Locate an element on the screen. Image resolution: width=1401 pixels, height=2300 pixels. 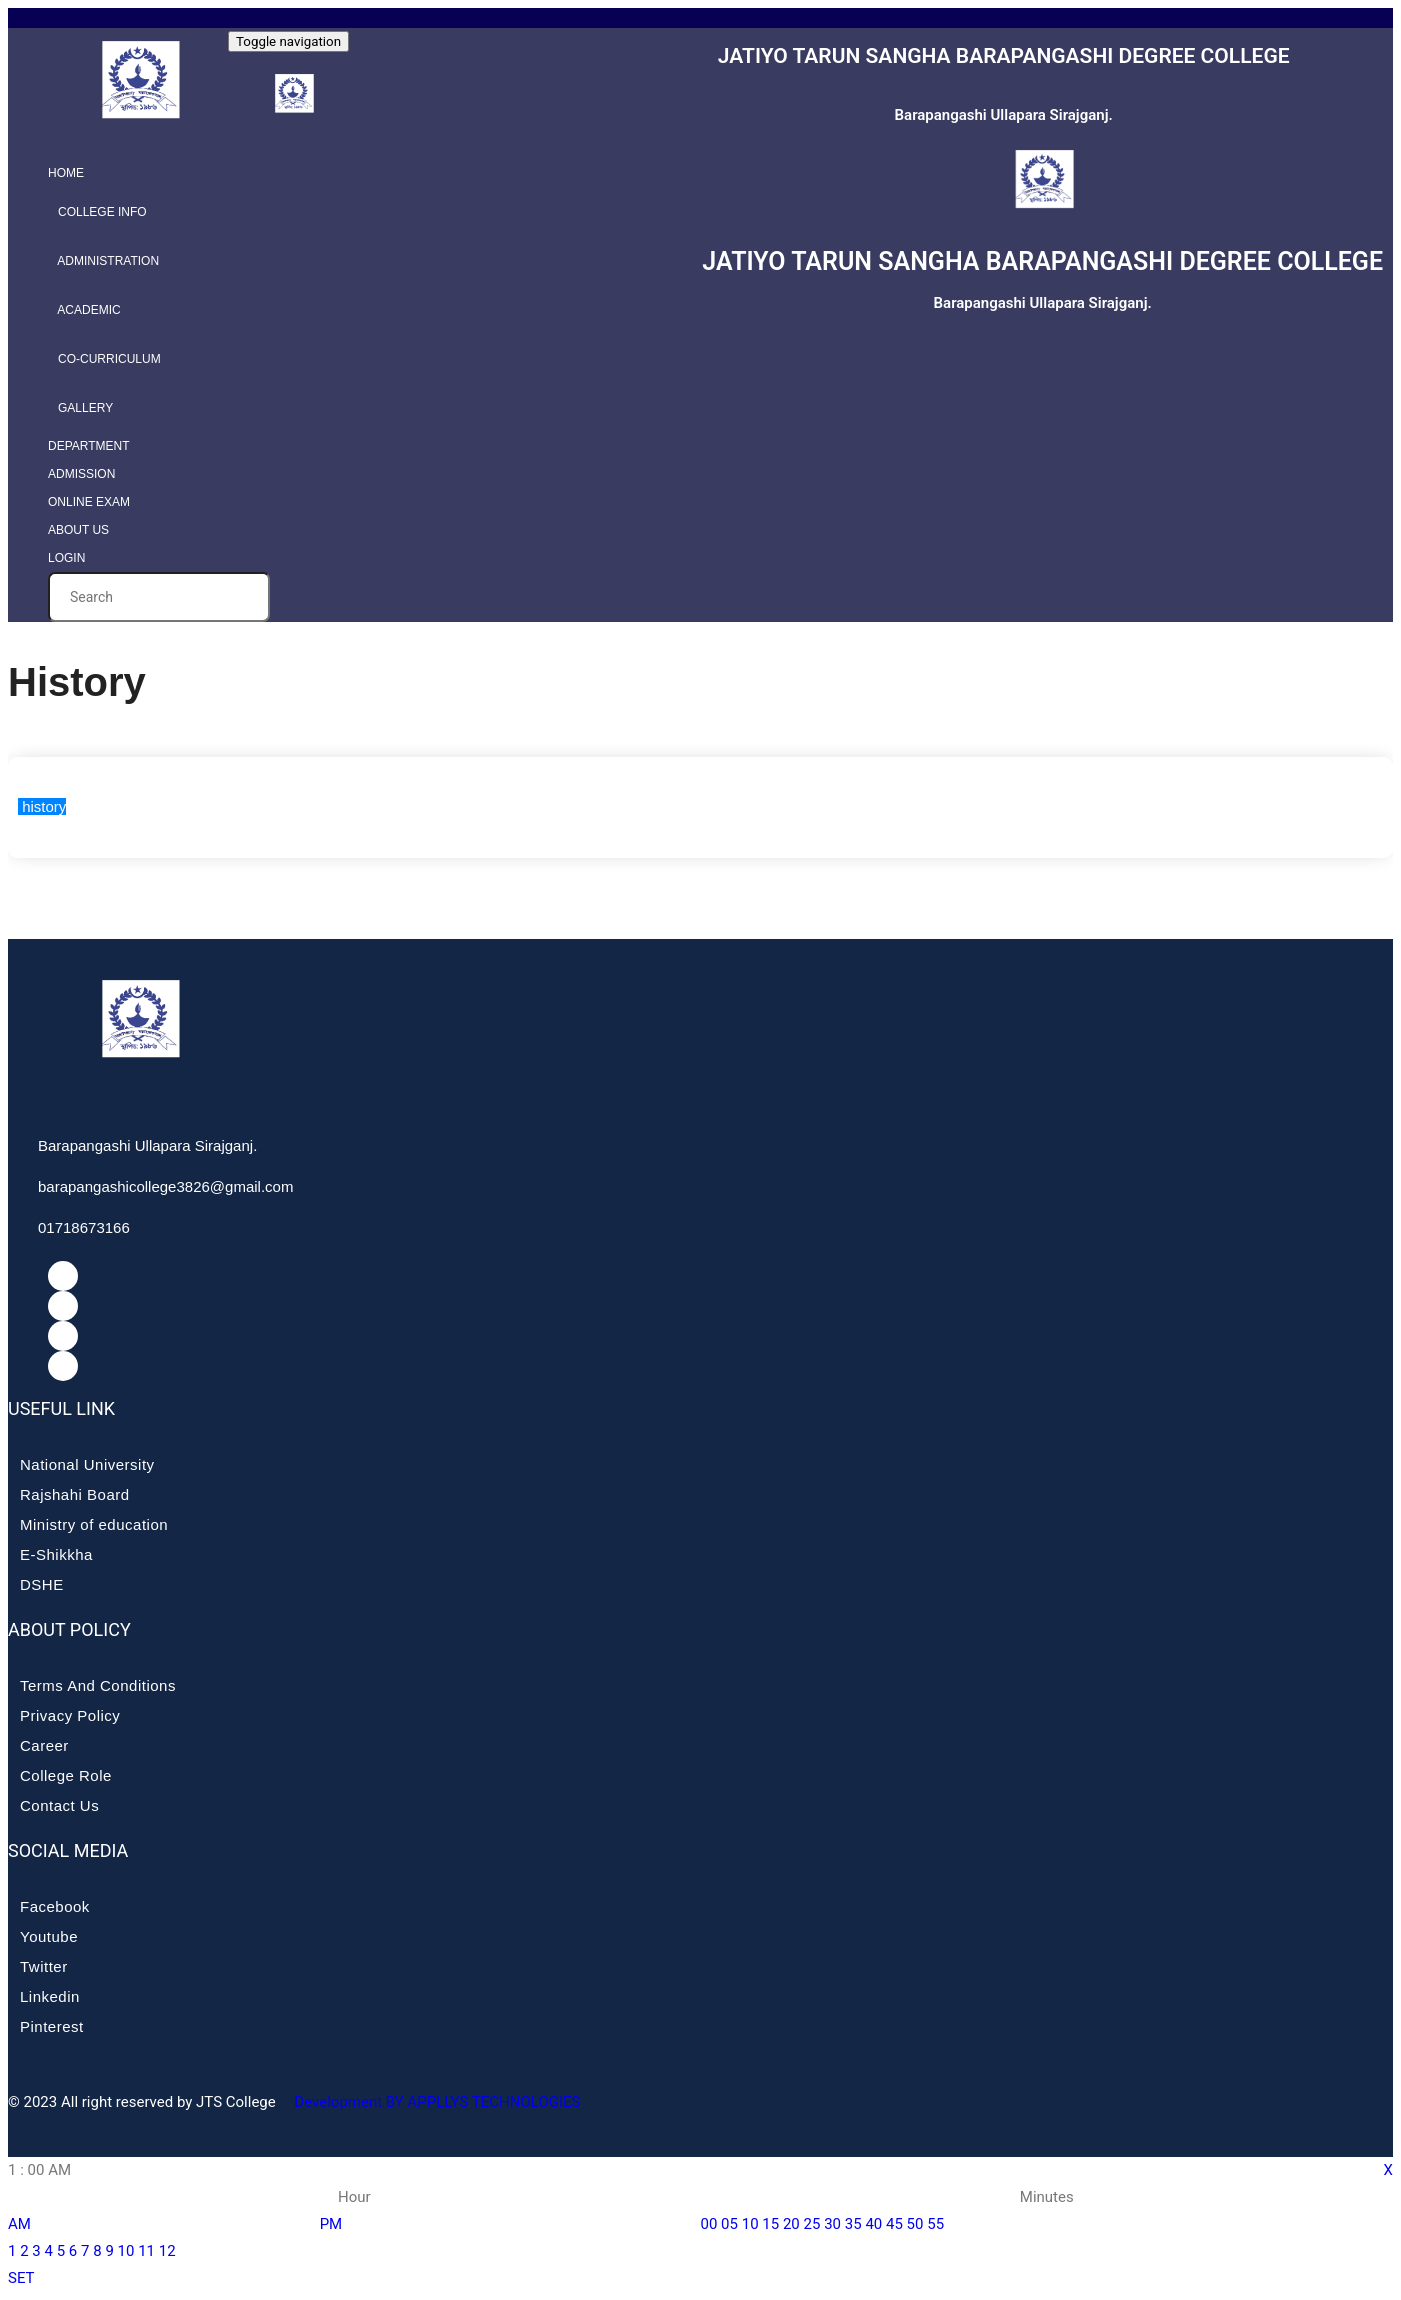
25 is located at coordinates (812, 2224).